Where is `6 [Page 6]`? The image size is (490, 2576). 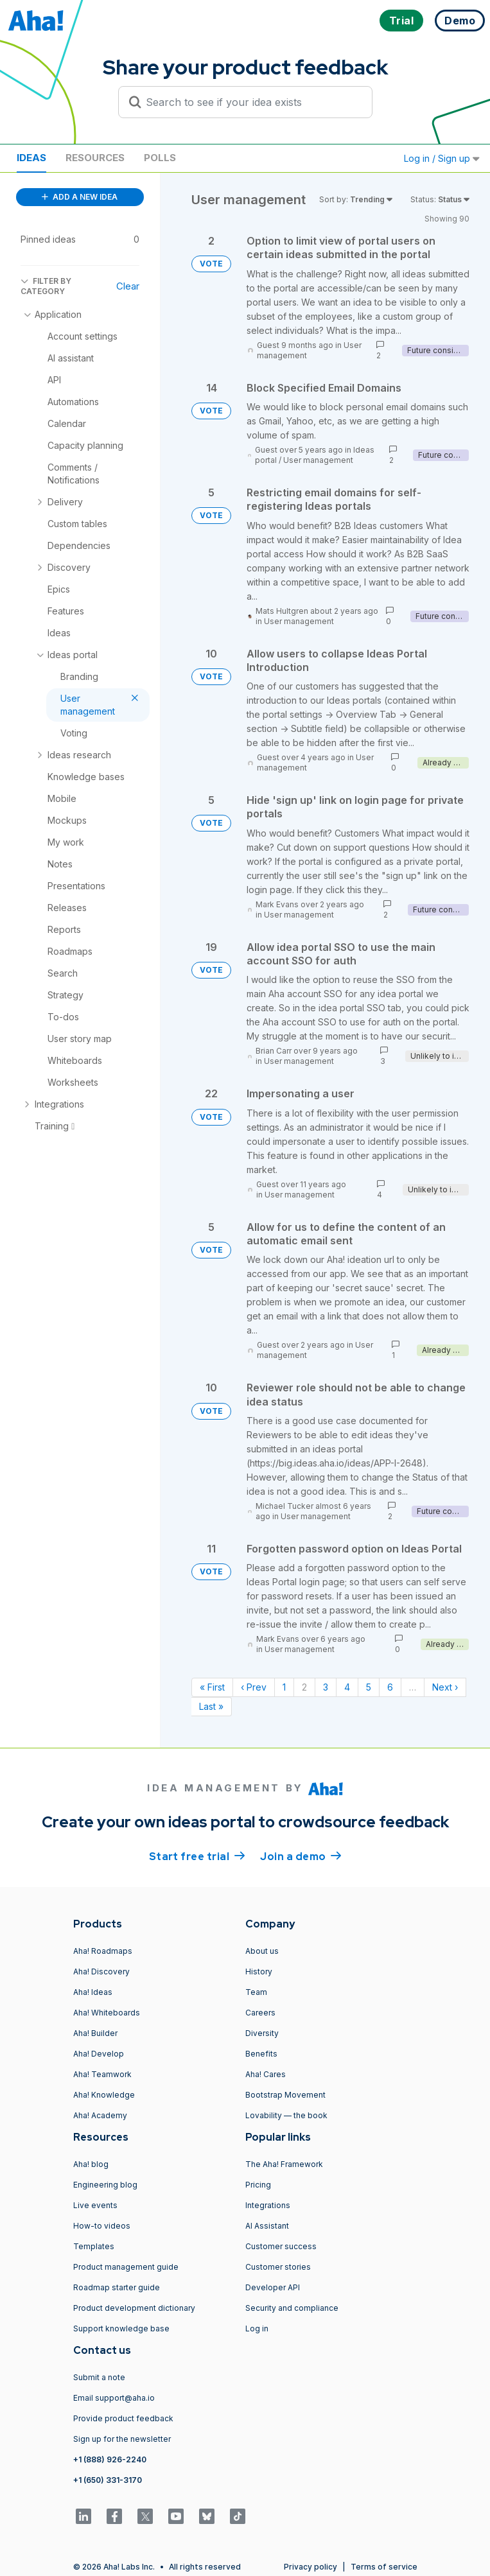
6 [Page 6] is located at coordinates (390, 1687).